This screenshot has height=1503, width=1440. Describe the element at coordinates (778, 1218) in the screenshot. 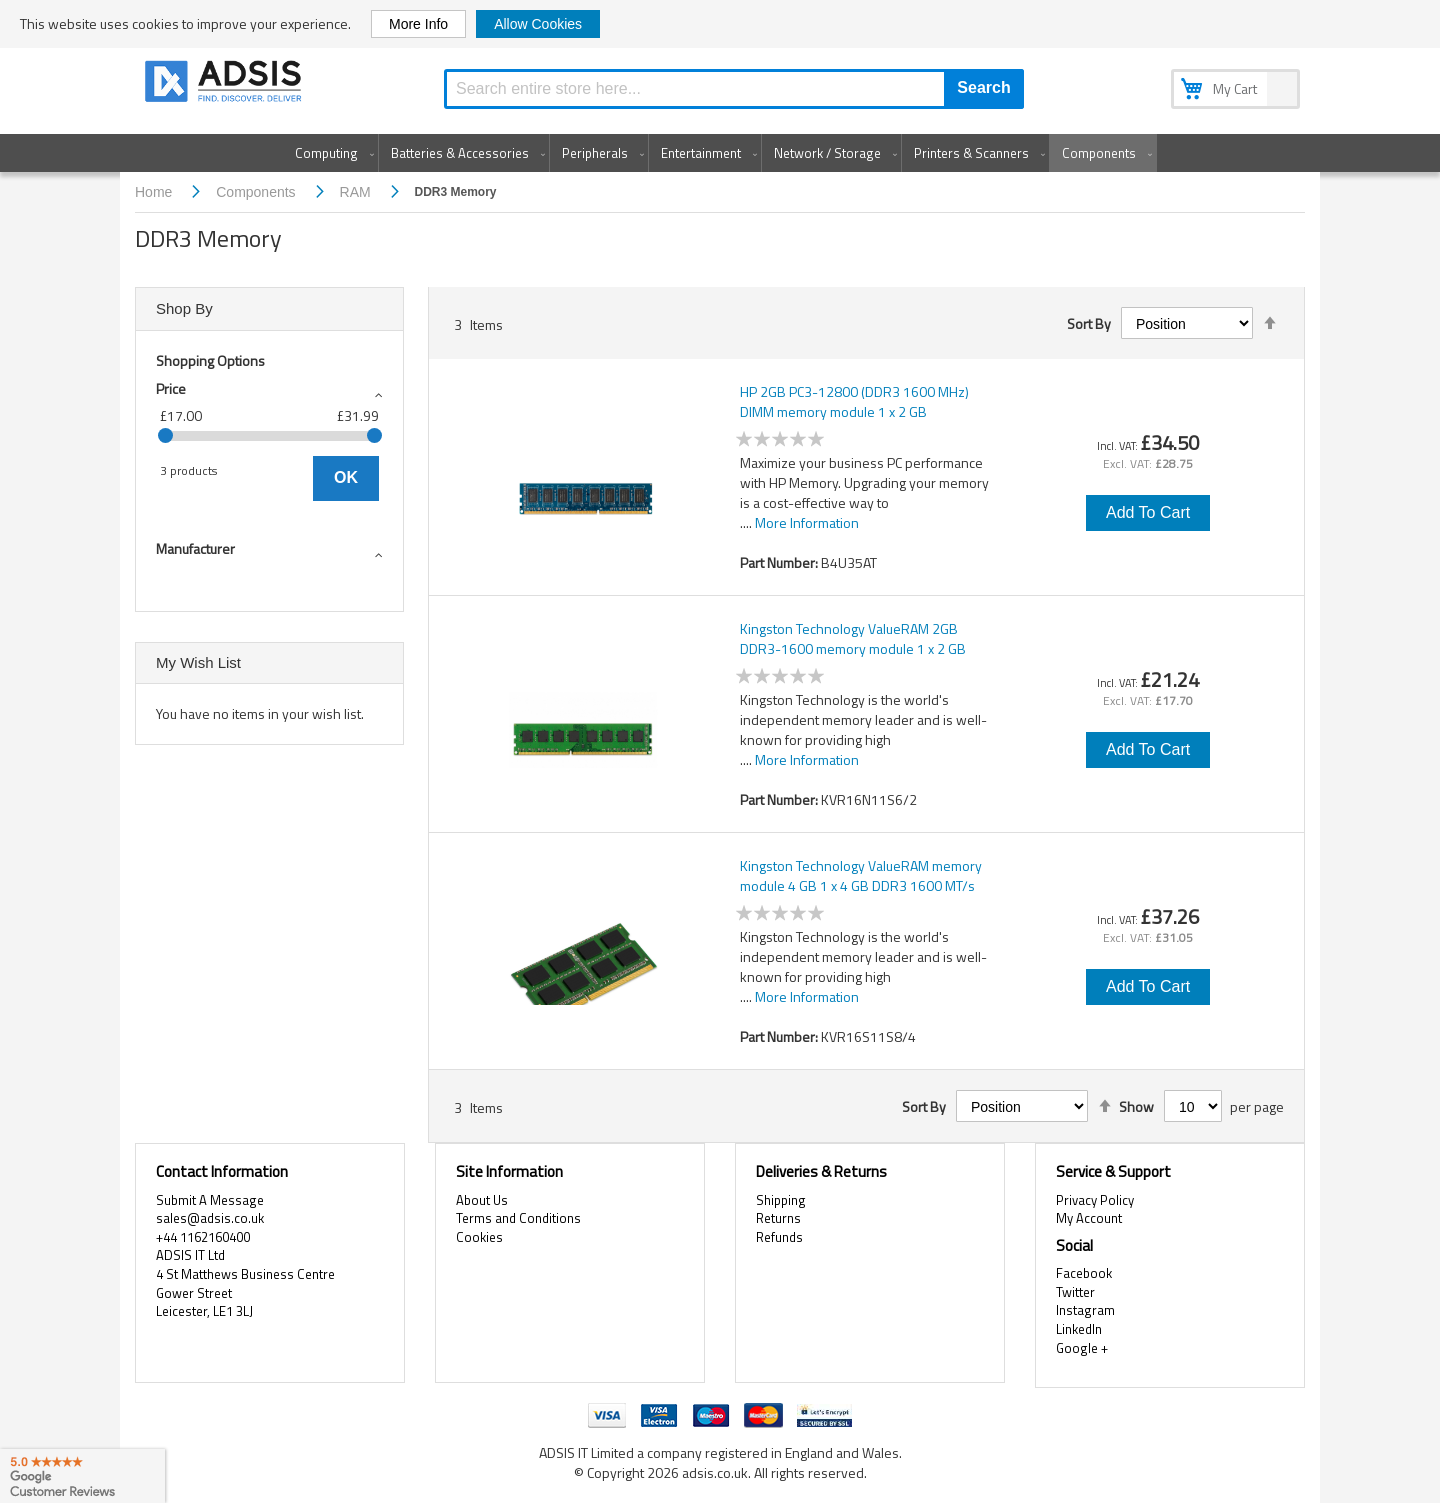

I see `Returns` at that location.